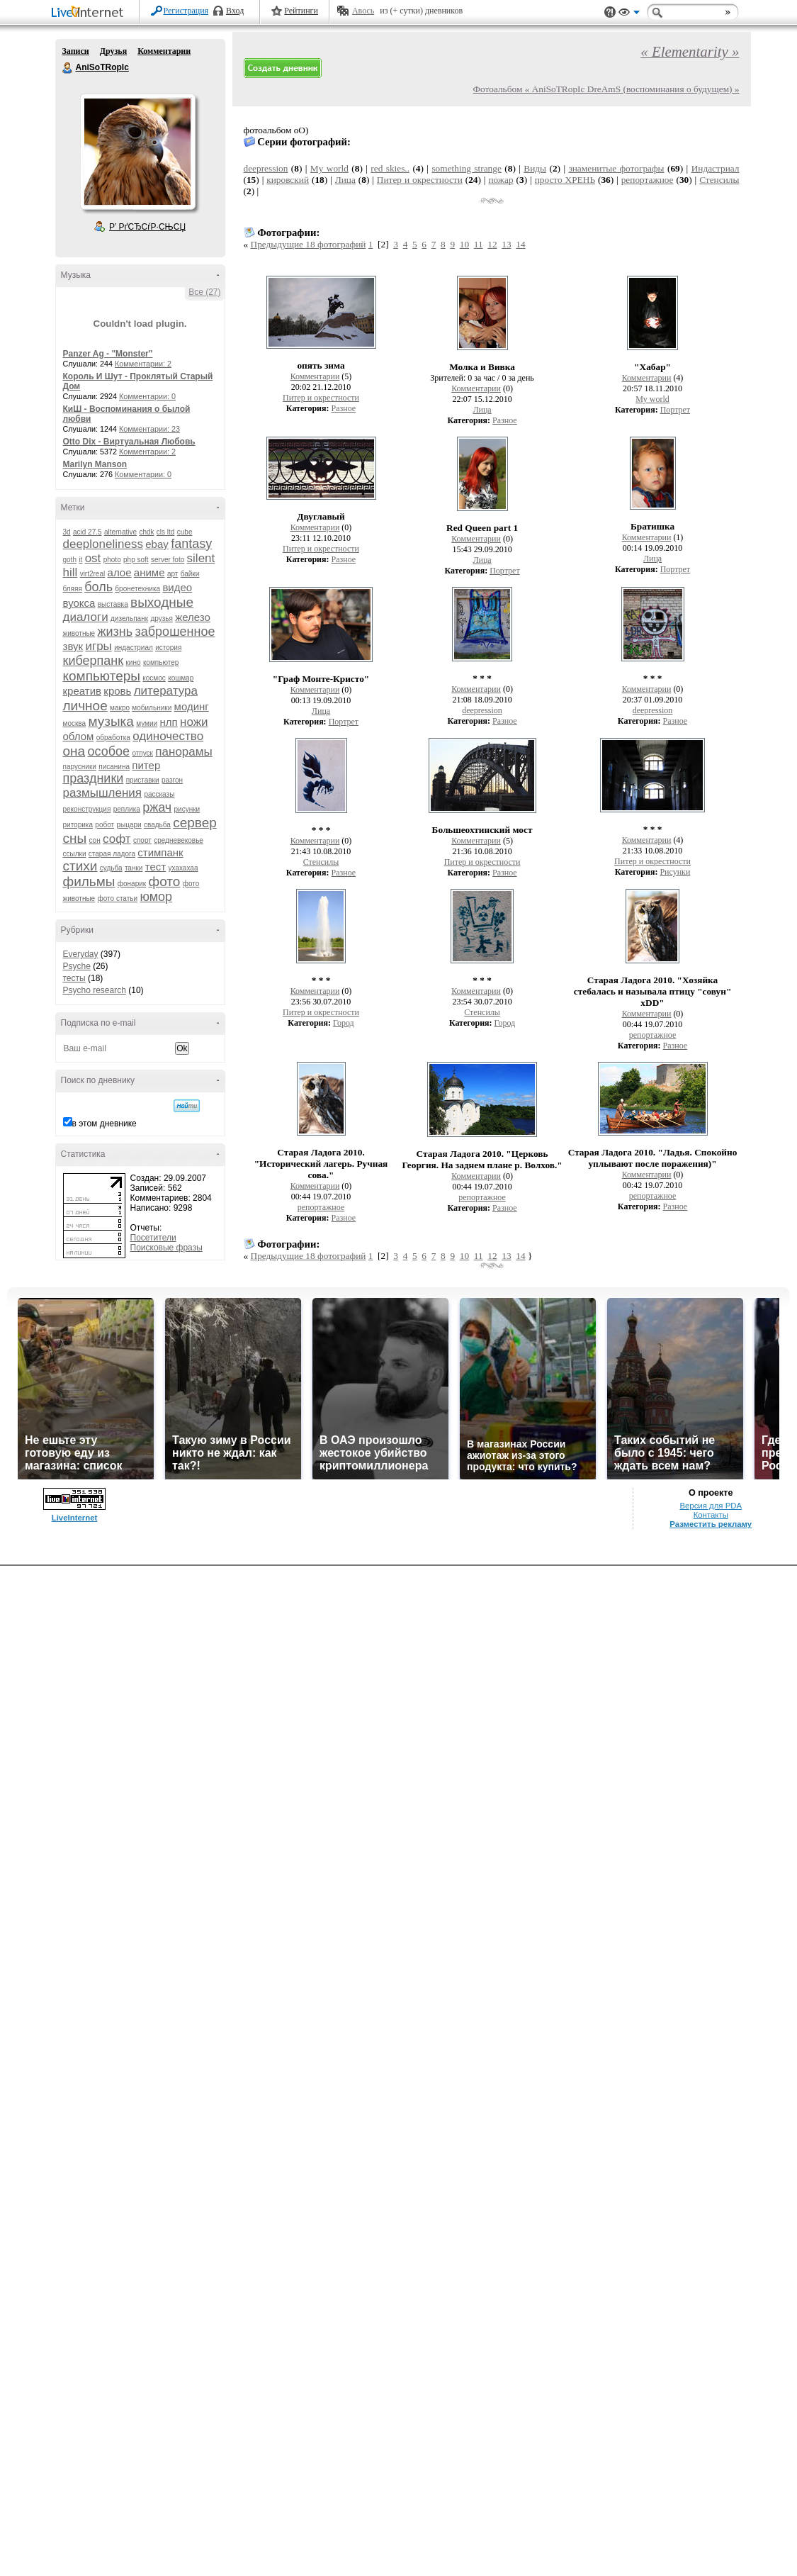  Describe the element at coordinates (98, 646) in the screenshot. I see `игры` at that location.